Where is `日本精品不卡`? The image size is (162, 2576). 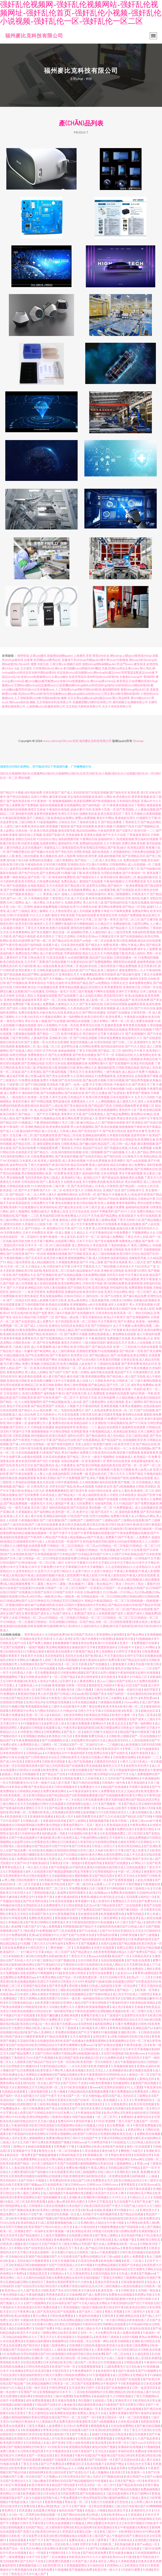 日本精品不卡 is located at coordinates (76, 1097).